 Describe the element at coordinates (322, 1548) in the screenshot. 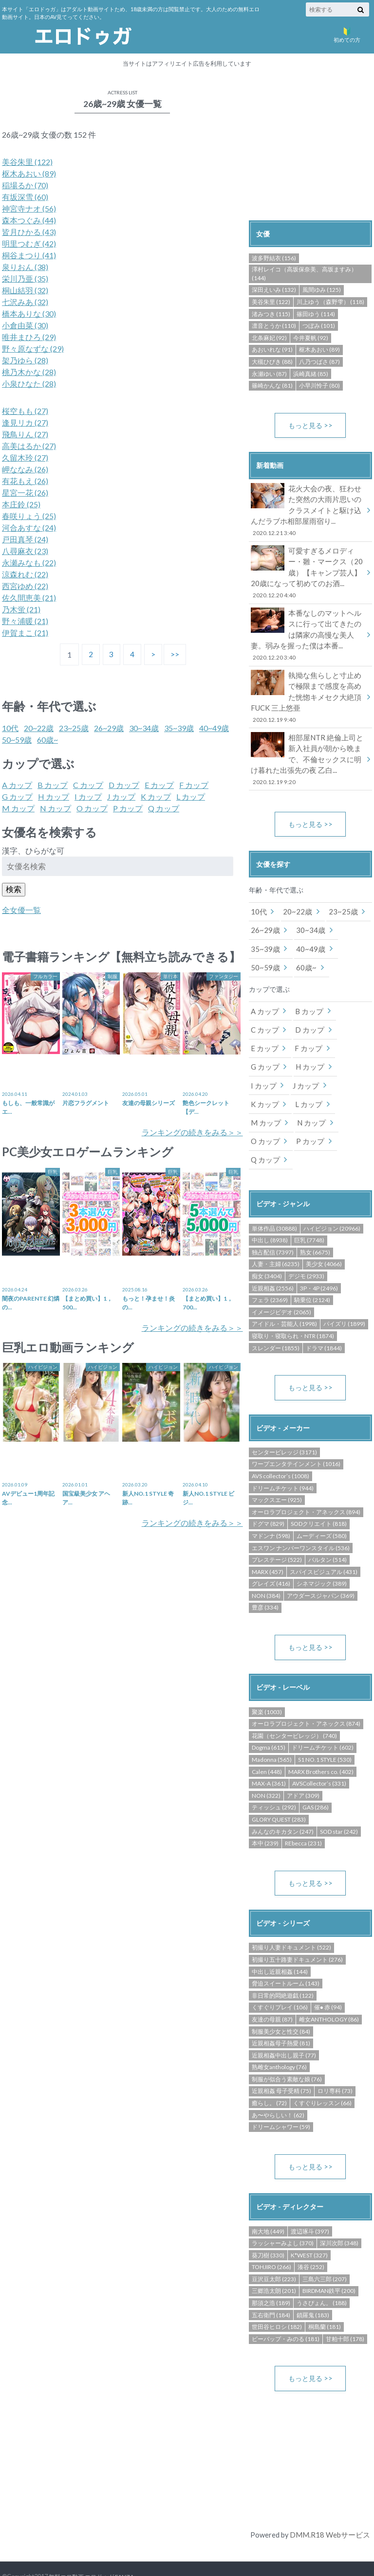

I see `シネマジック (389)` at that location.